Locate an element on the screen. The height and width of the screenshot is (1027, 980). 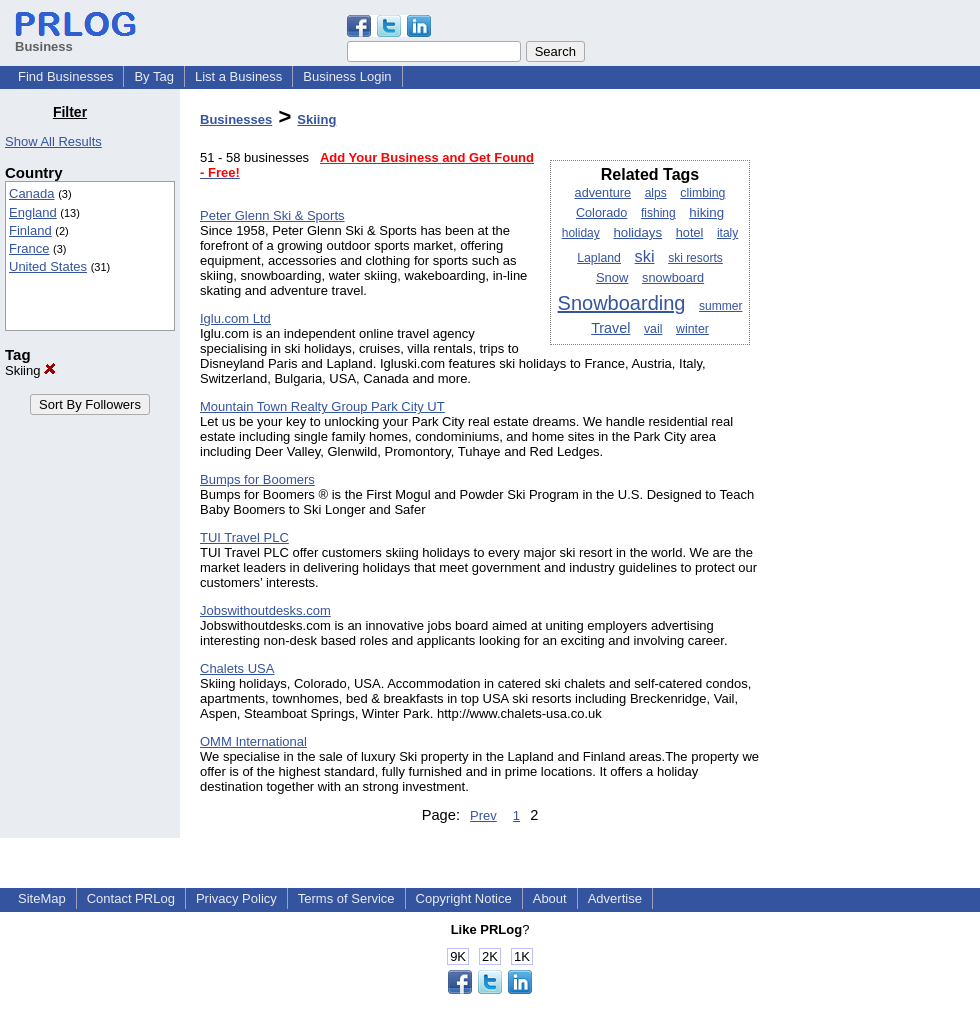
Snowboarding is located at coordinates (622, 303).